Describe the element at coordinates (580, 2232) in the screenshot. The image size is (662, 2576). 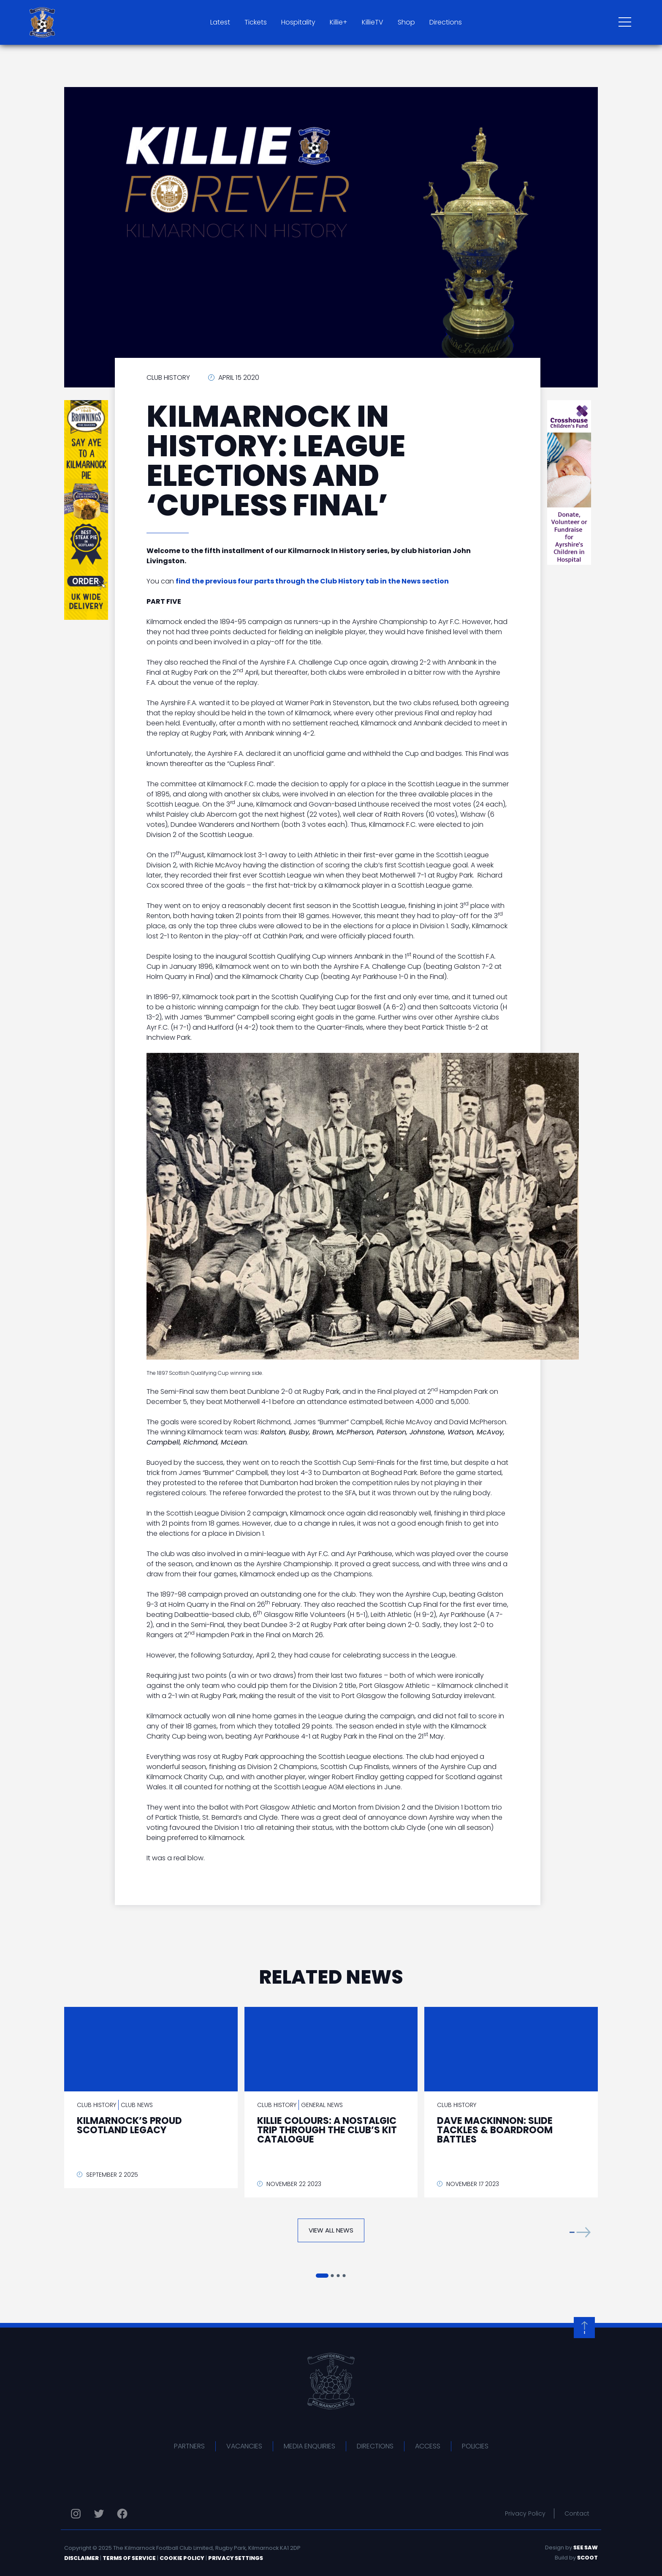
I see `[button]` at that location.